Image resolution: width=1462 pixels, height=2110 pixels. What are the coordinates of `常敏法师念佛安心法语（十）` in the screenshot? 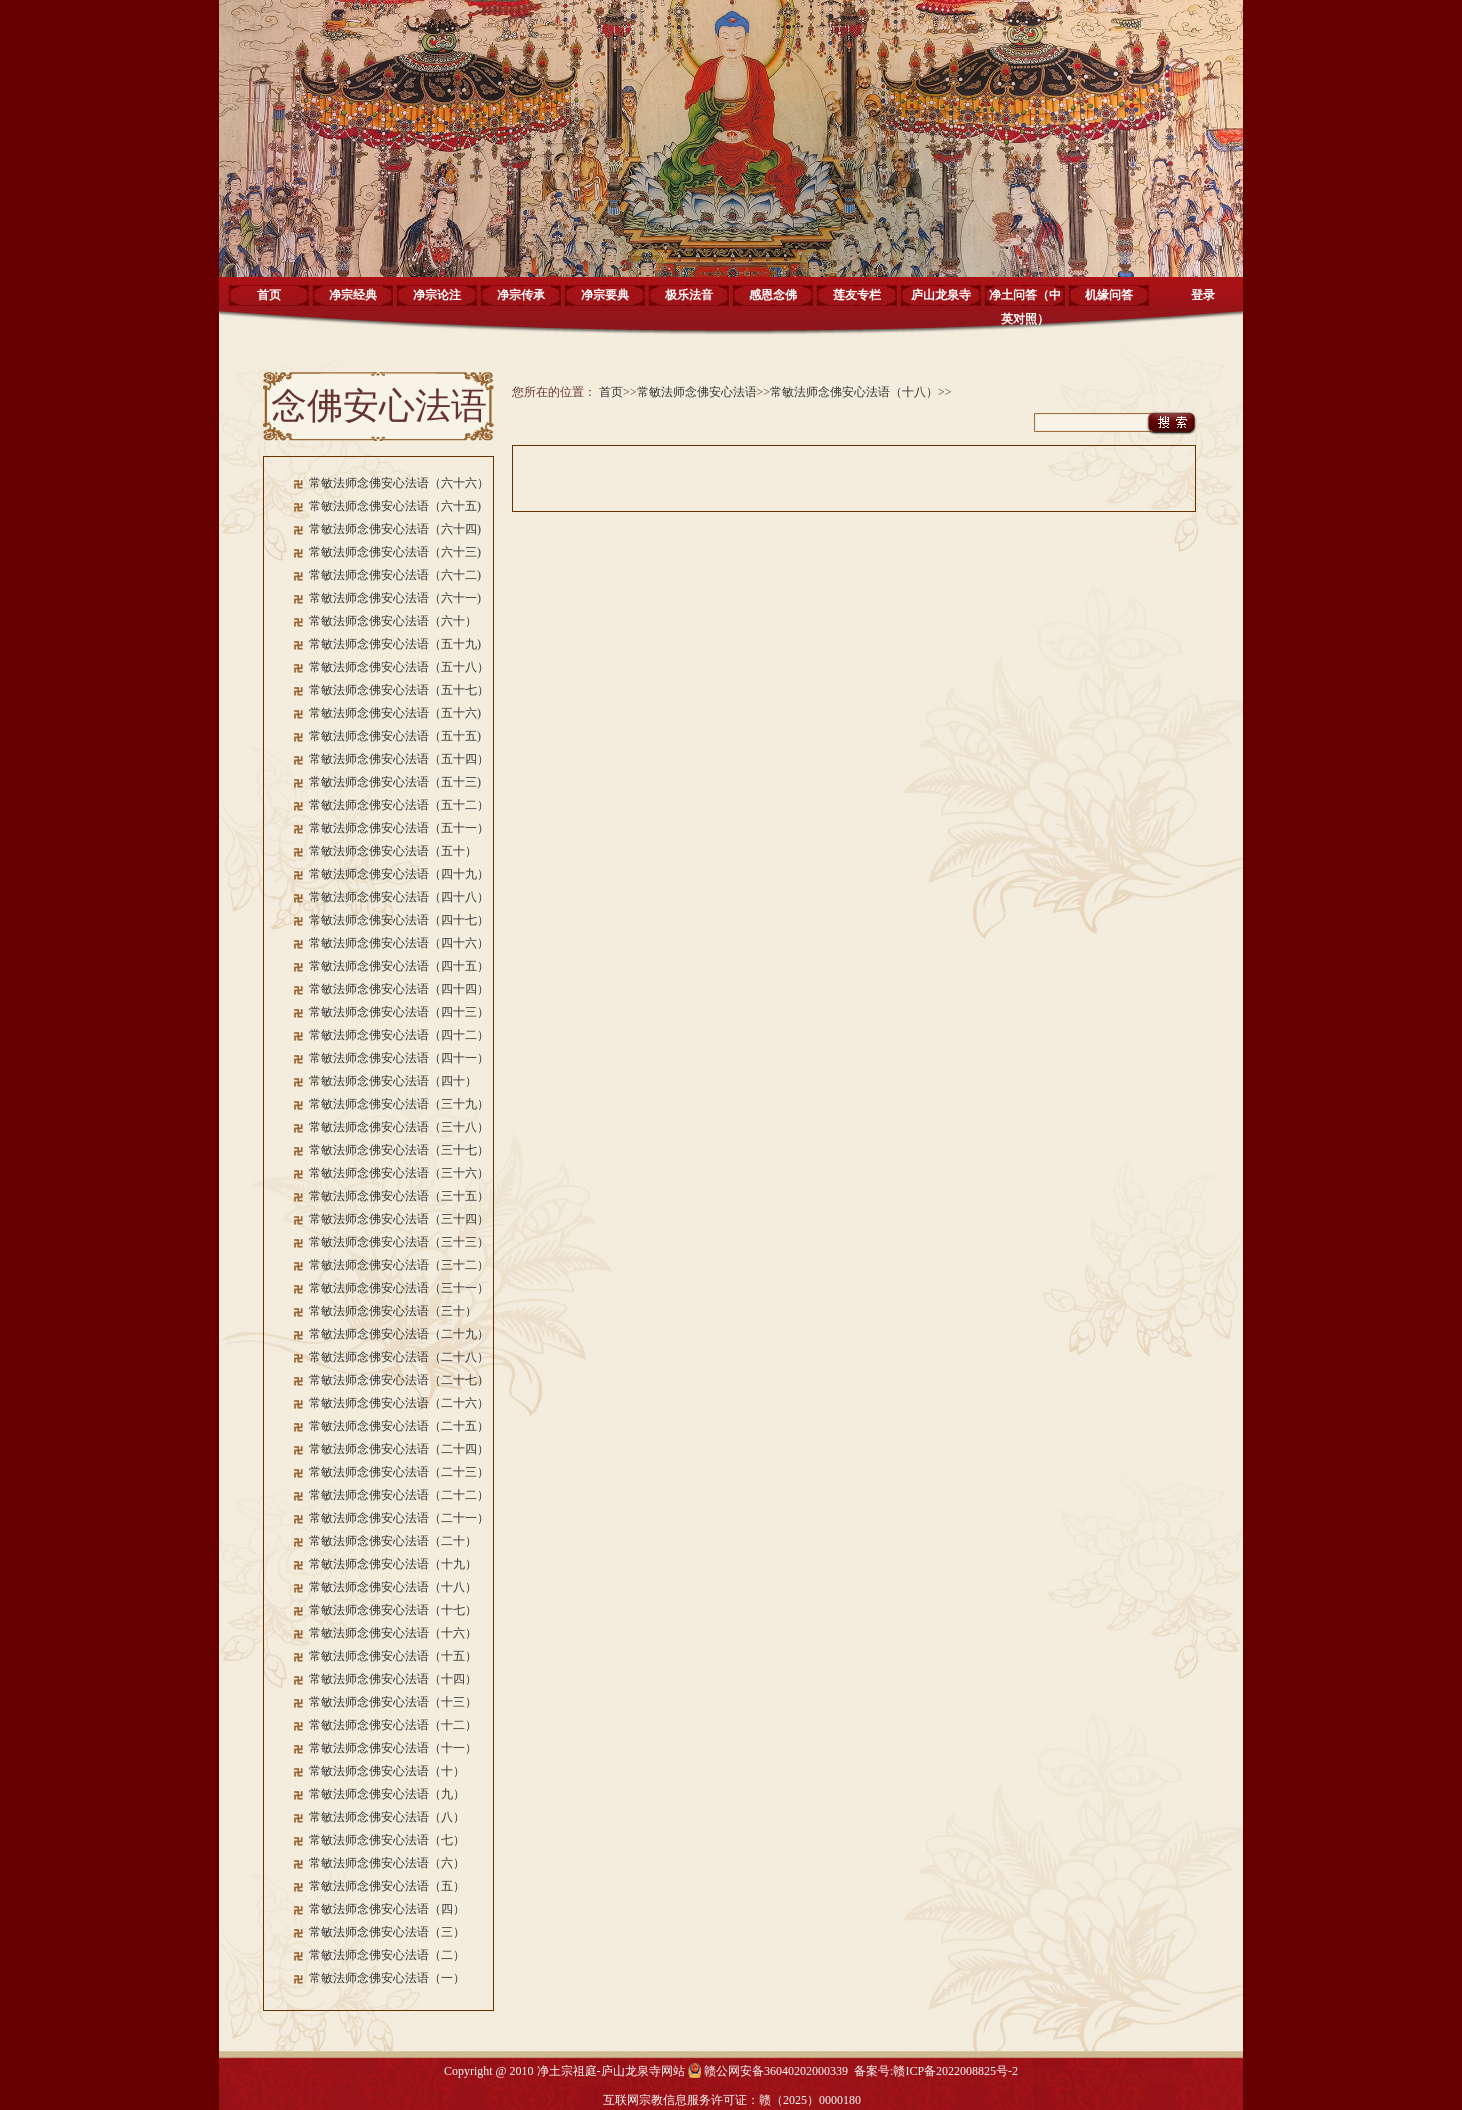 It's located at (387, 1771).